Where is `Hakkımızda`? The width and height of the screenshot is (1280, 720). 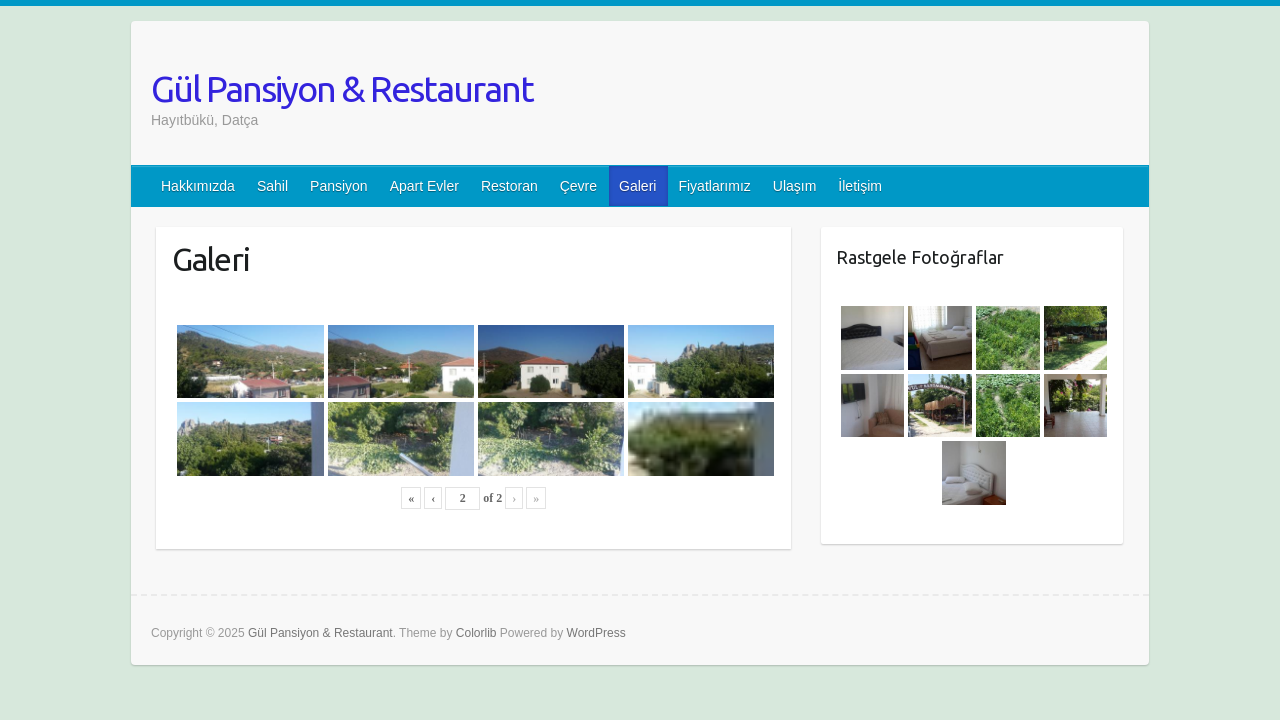
Hakkımızda is located at coordinates (198, 186).